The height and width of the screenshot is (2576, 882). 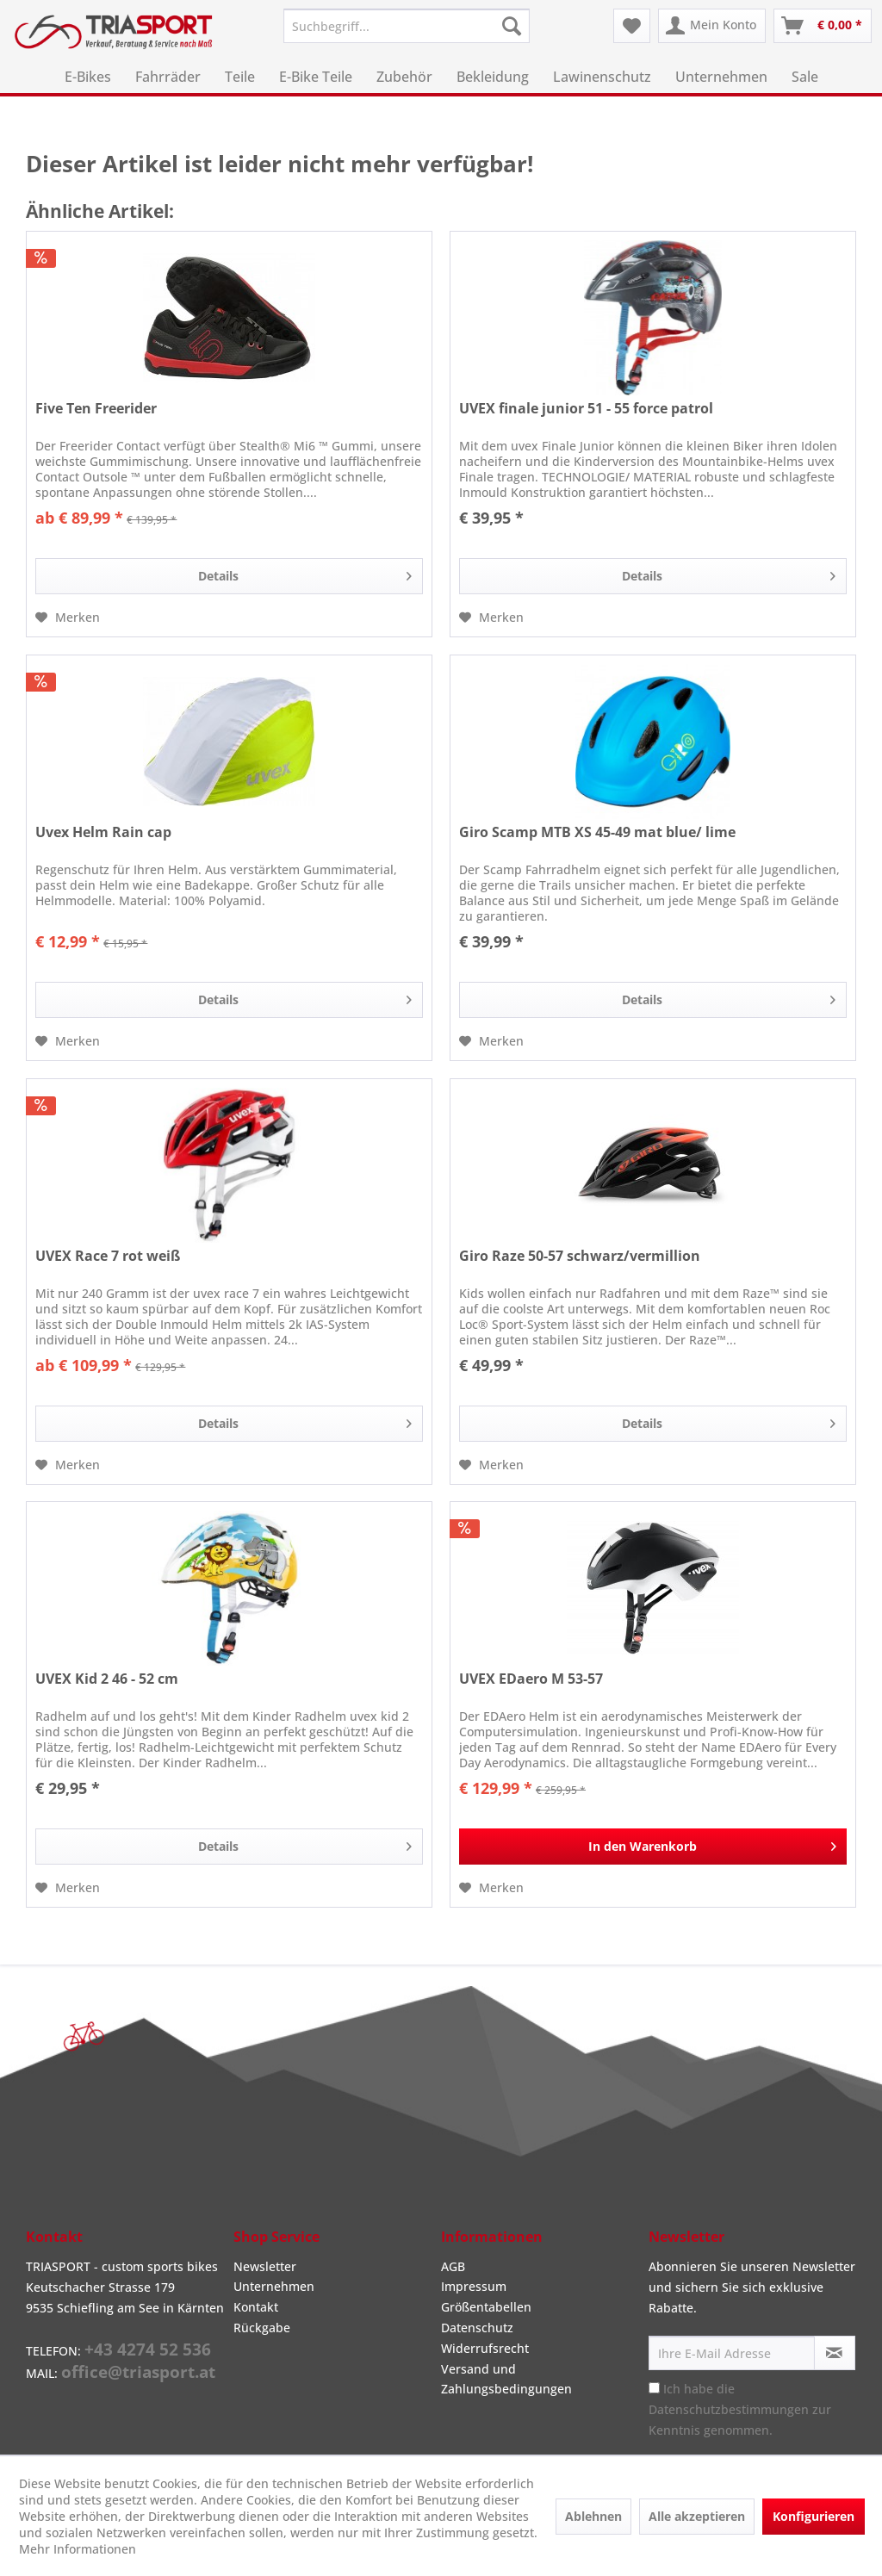 What do you see at coordinates (261, 2327) in the screenshot?
I see `Rückgabe` at bounding box center [261, 2327].